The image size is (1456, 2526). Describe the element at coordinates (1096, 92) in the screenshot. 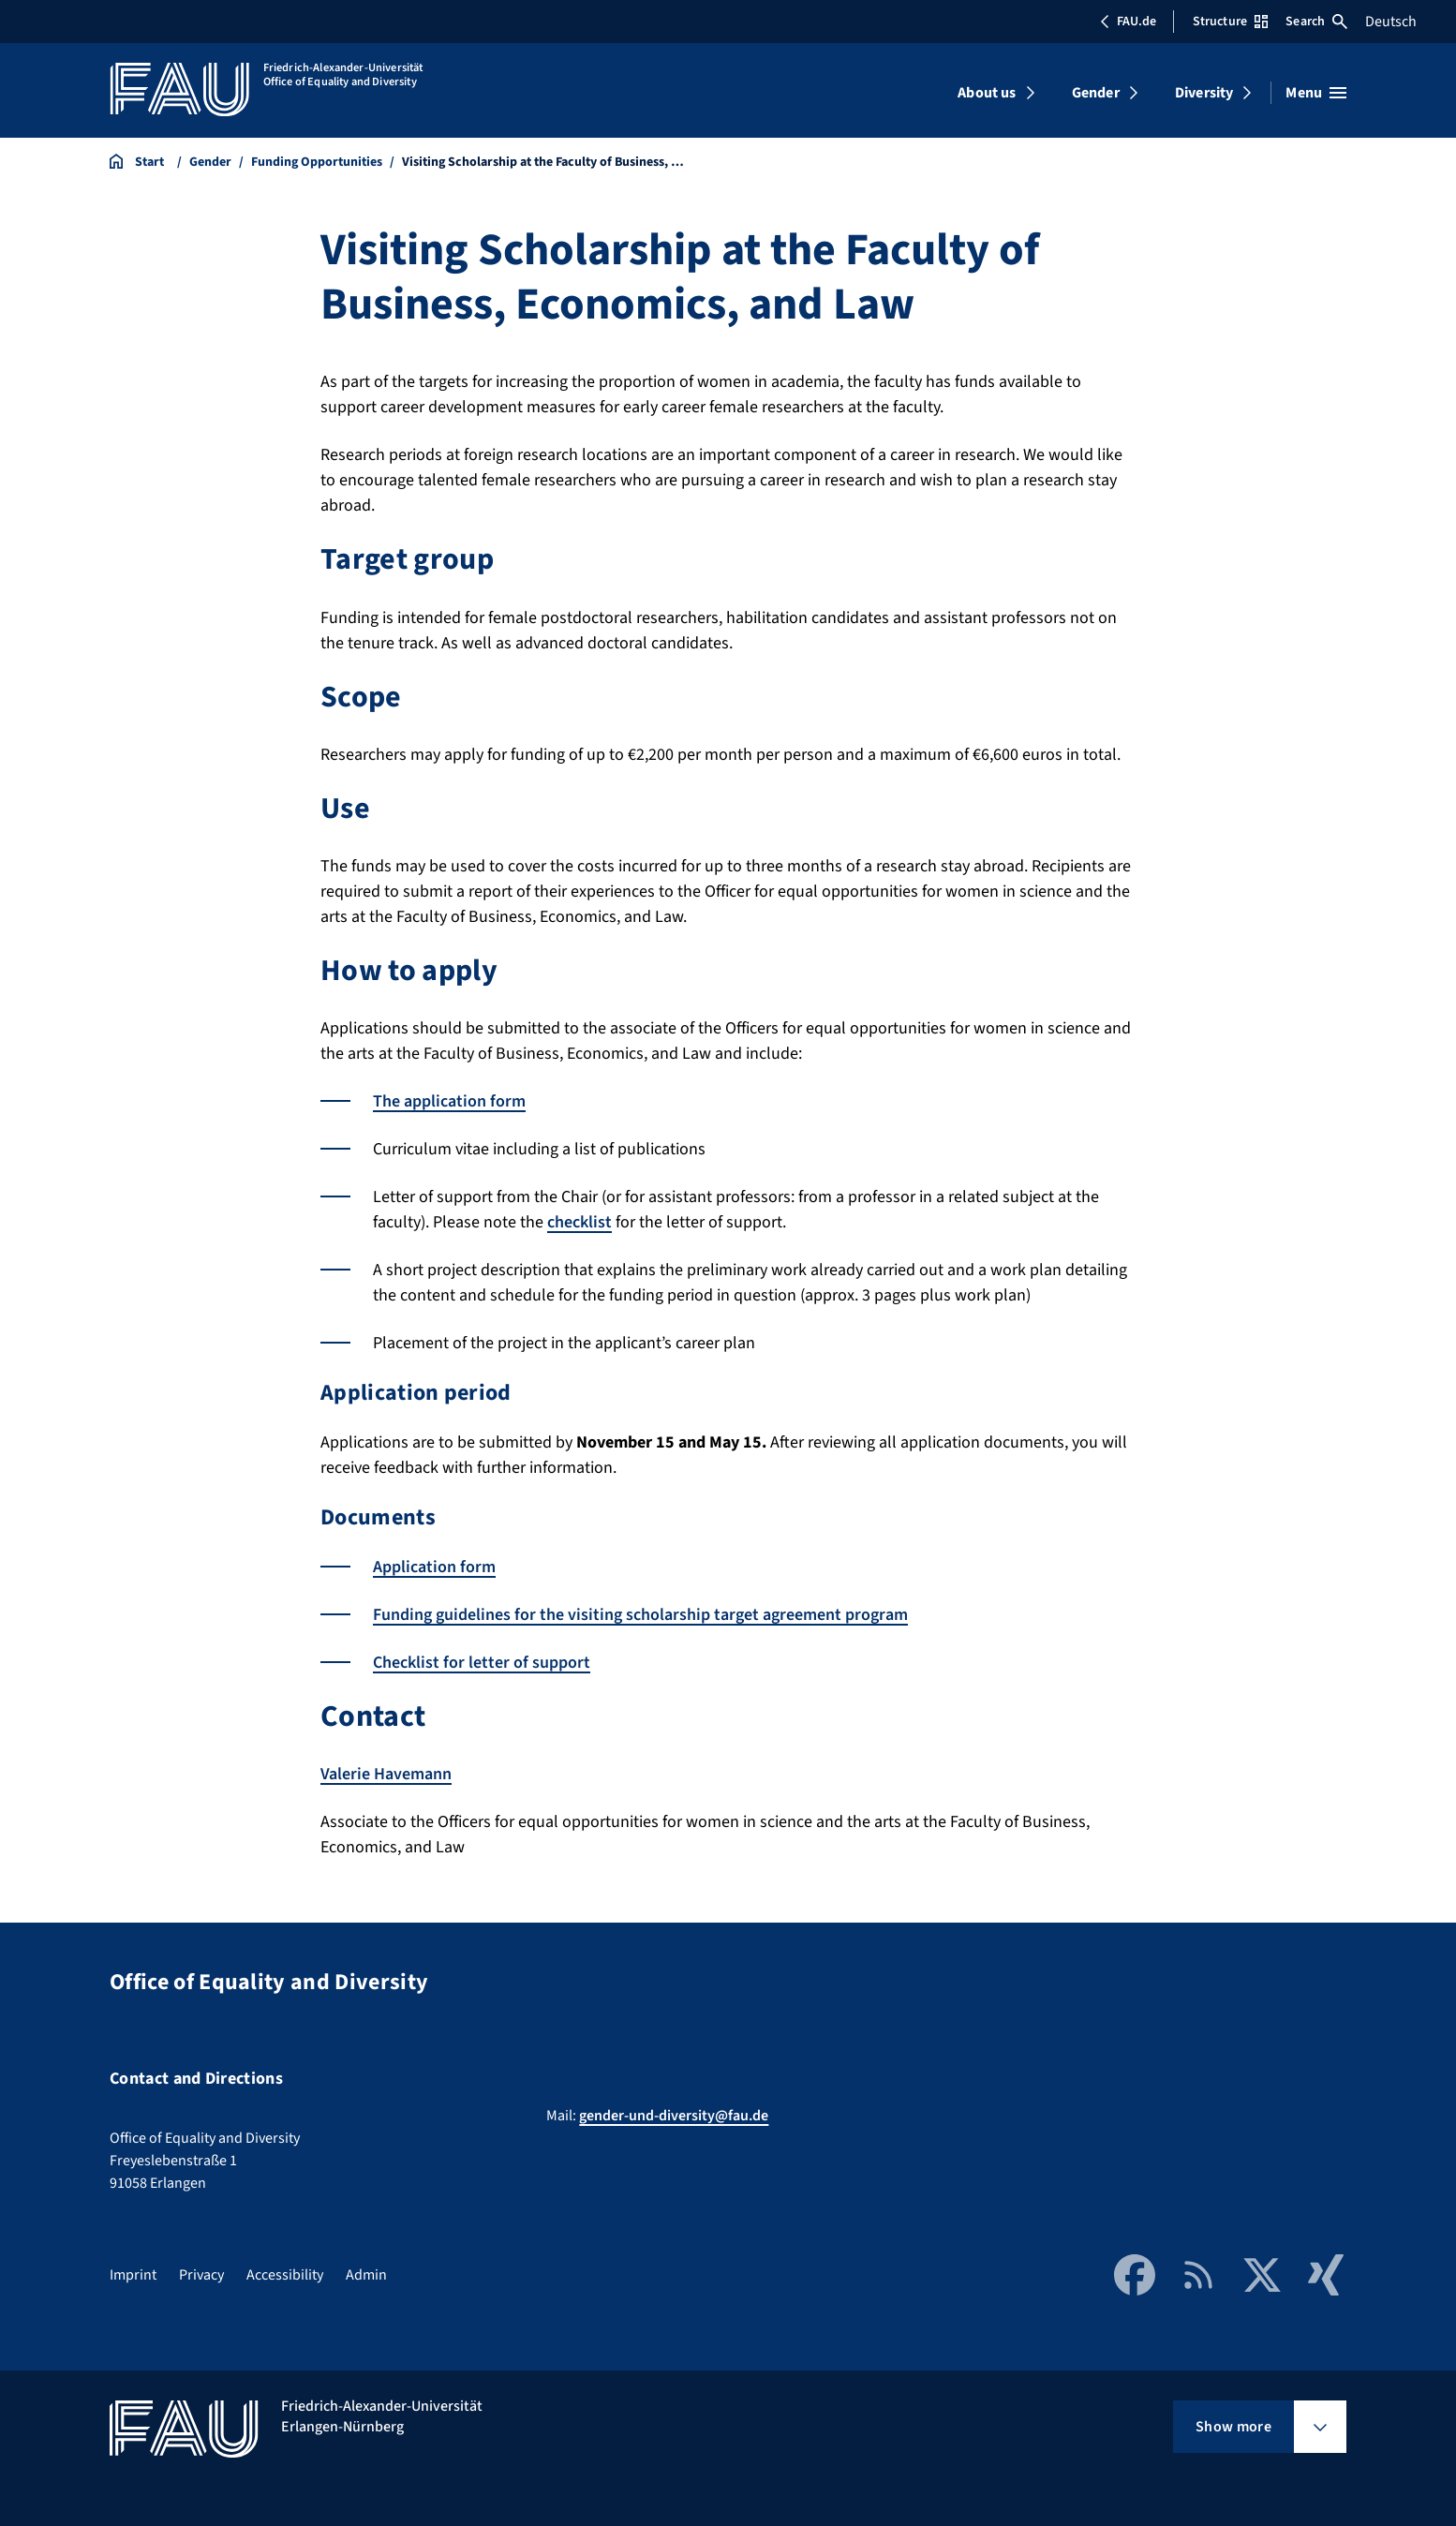

I see `Gender` at that location.